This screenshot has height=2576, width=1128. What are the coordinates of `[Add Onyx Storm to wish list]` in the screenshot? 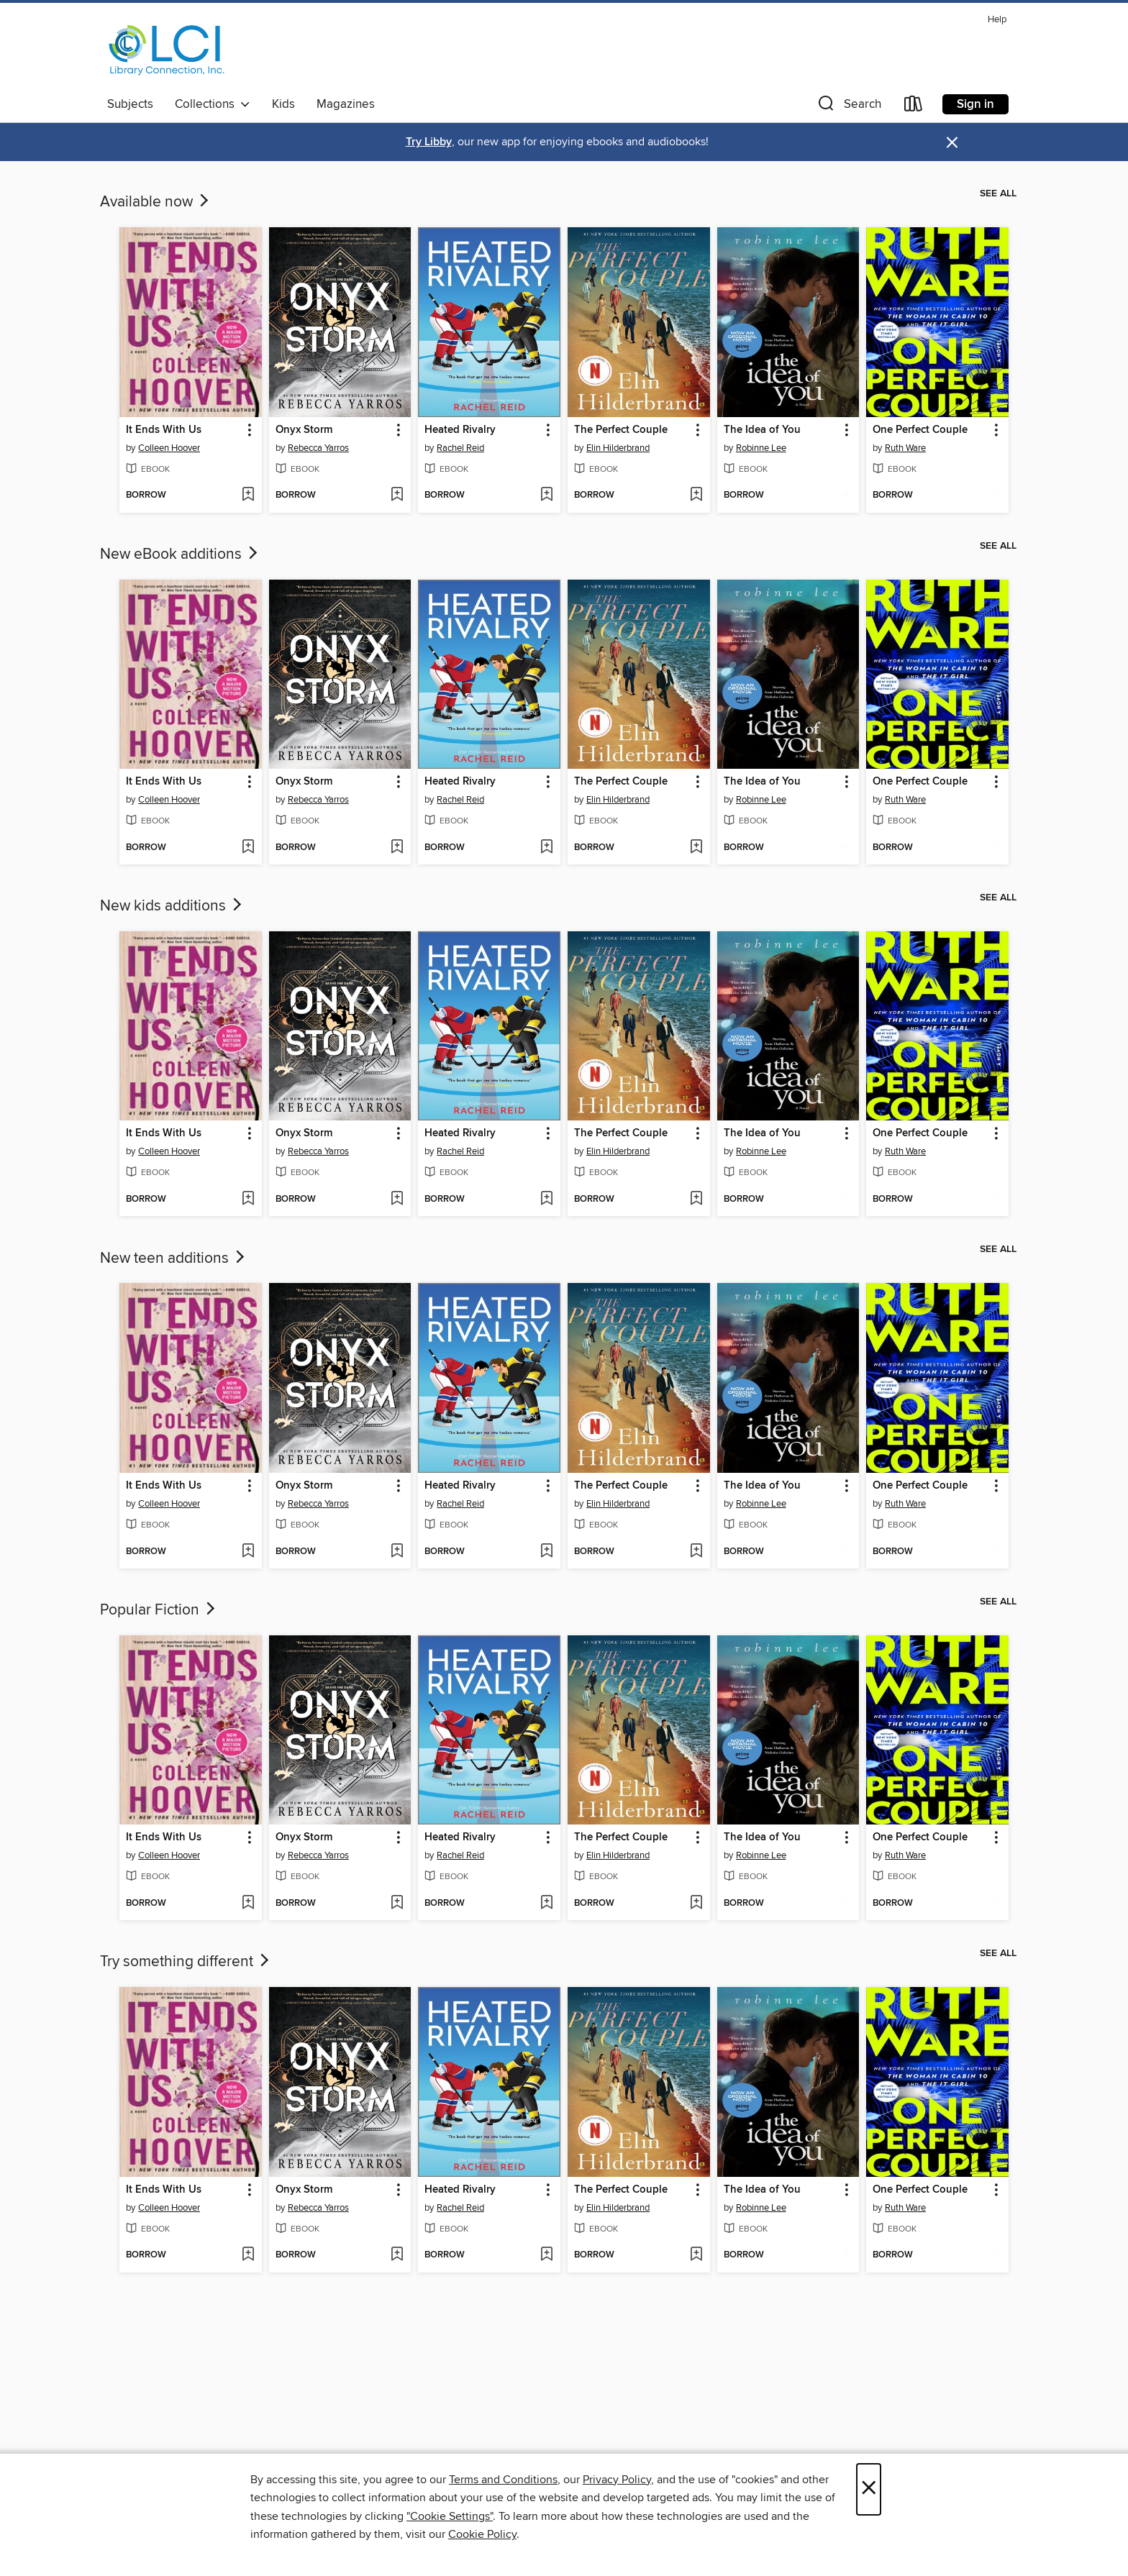 It's located at (397, 495).